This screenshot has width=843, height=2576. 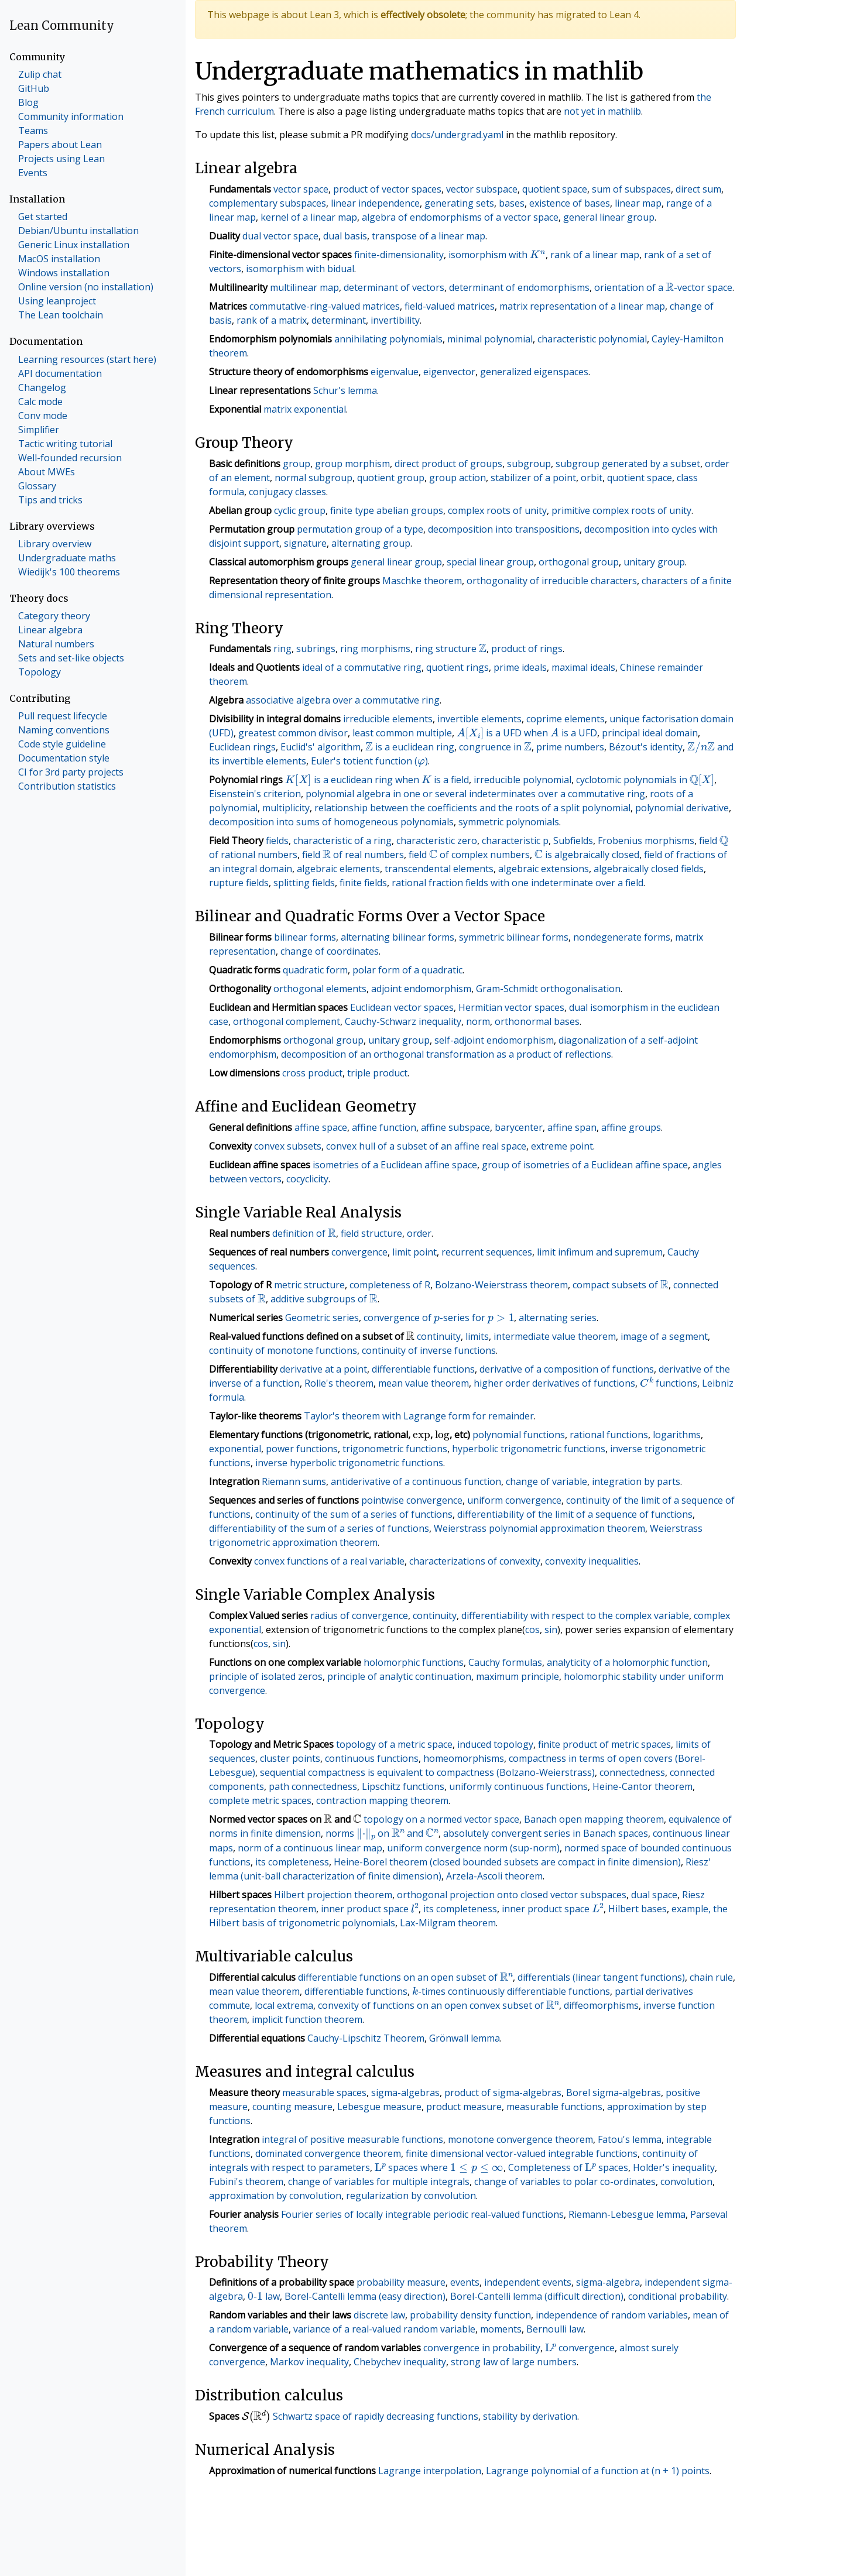 I want to click on primitive complex roots of unity, so click(x=621, y=510).